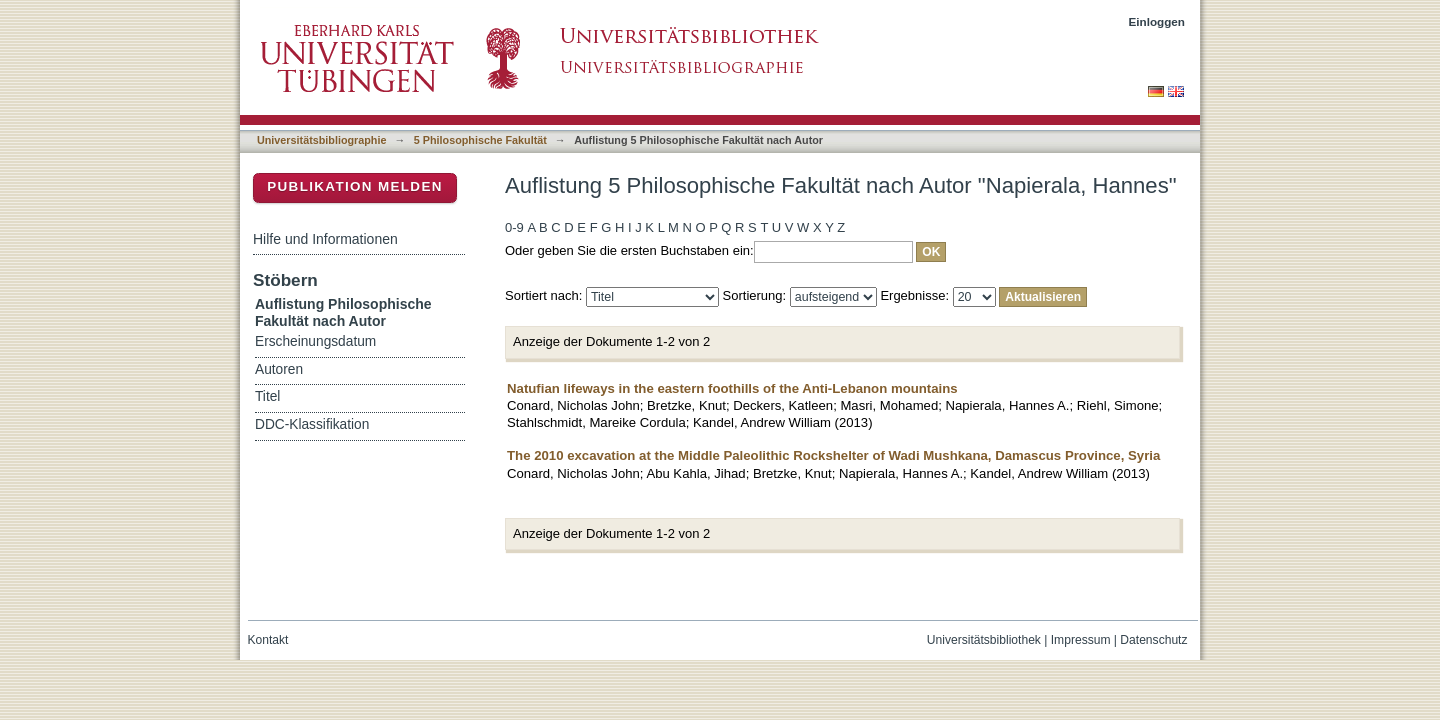 Image resolution: width=1440 pixels, height=720 pixels. What do you see at coordinates (321, 140) in the screenshot?
I see `Universitätsbibliographie` at bounding box center [321, 140].